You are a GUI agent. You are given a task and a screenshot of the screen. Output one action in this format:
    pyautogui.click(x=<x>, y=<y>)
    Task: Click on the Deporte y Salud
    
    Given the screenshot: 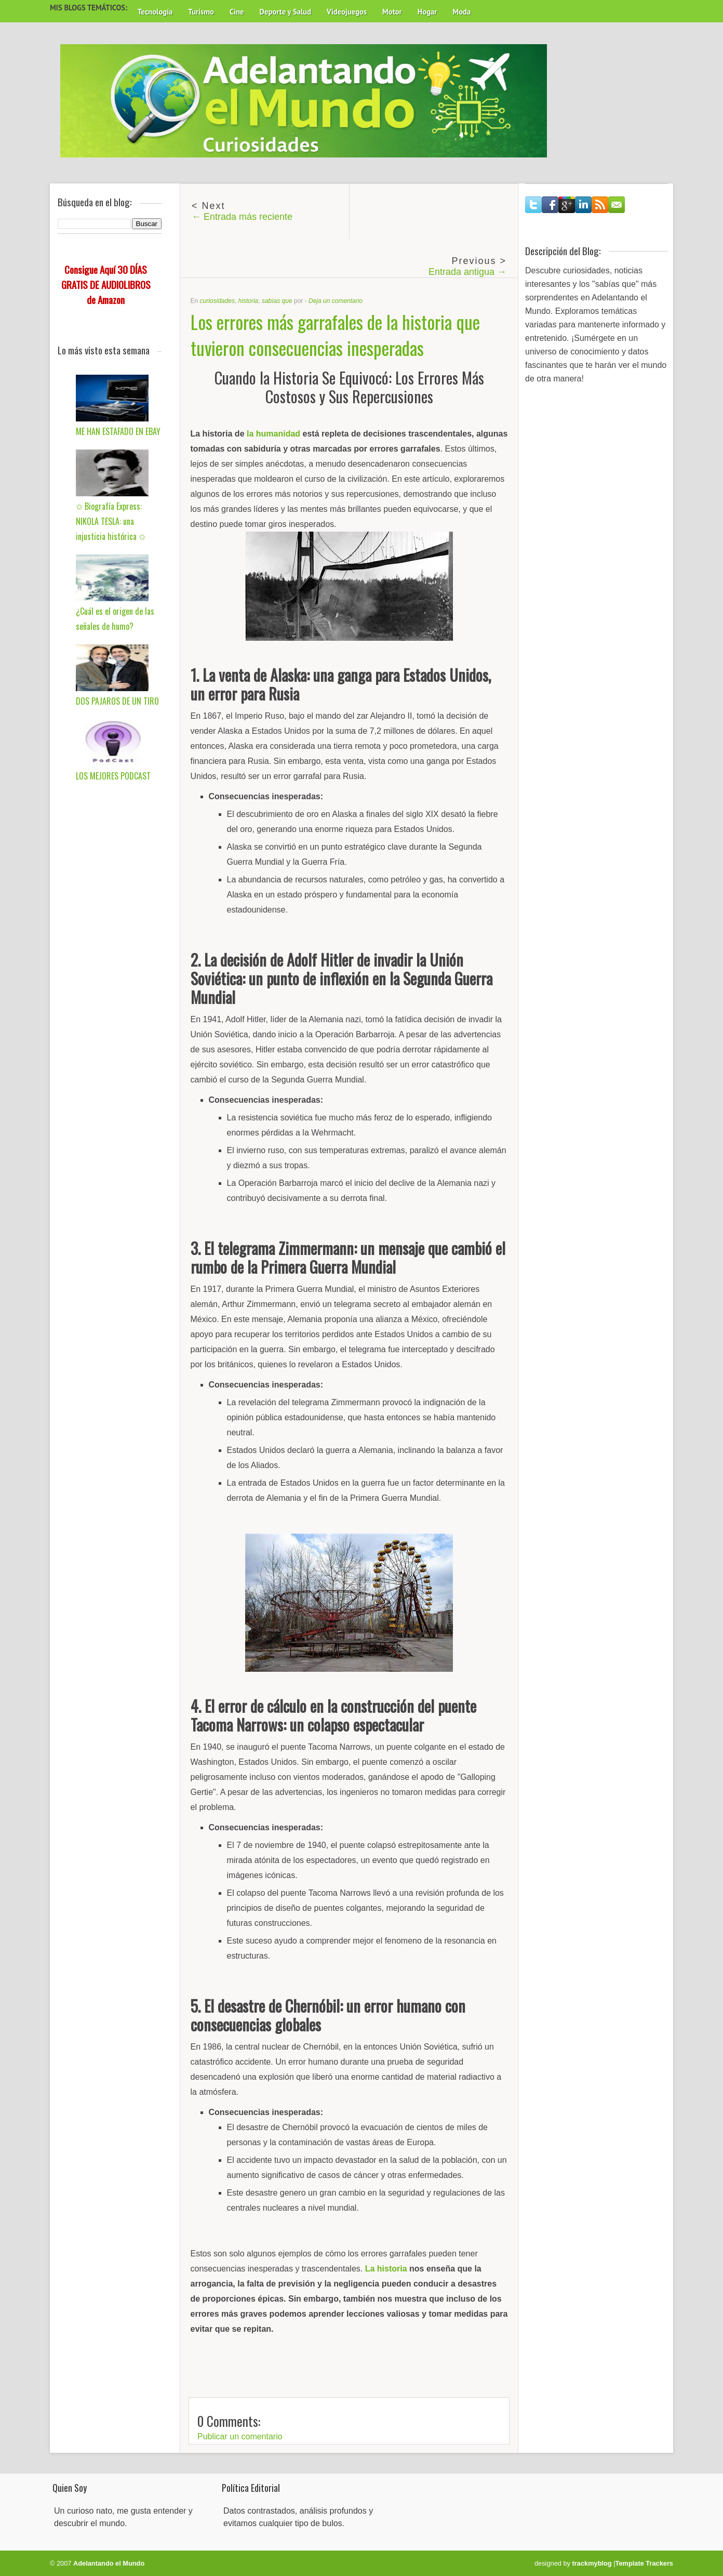 What is the action you would take?
    pyautogui.click(x=286, y=12)
    